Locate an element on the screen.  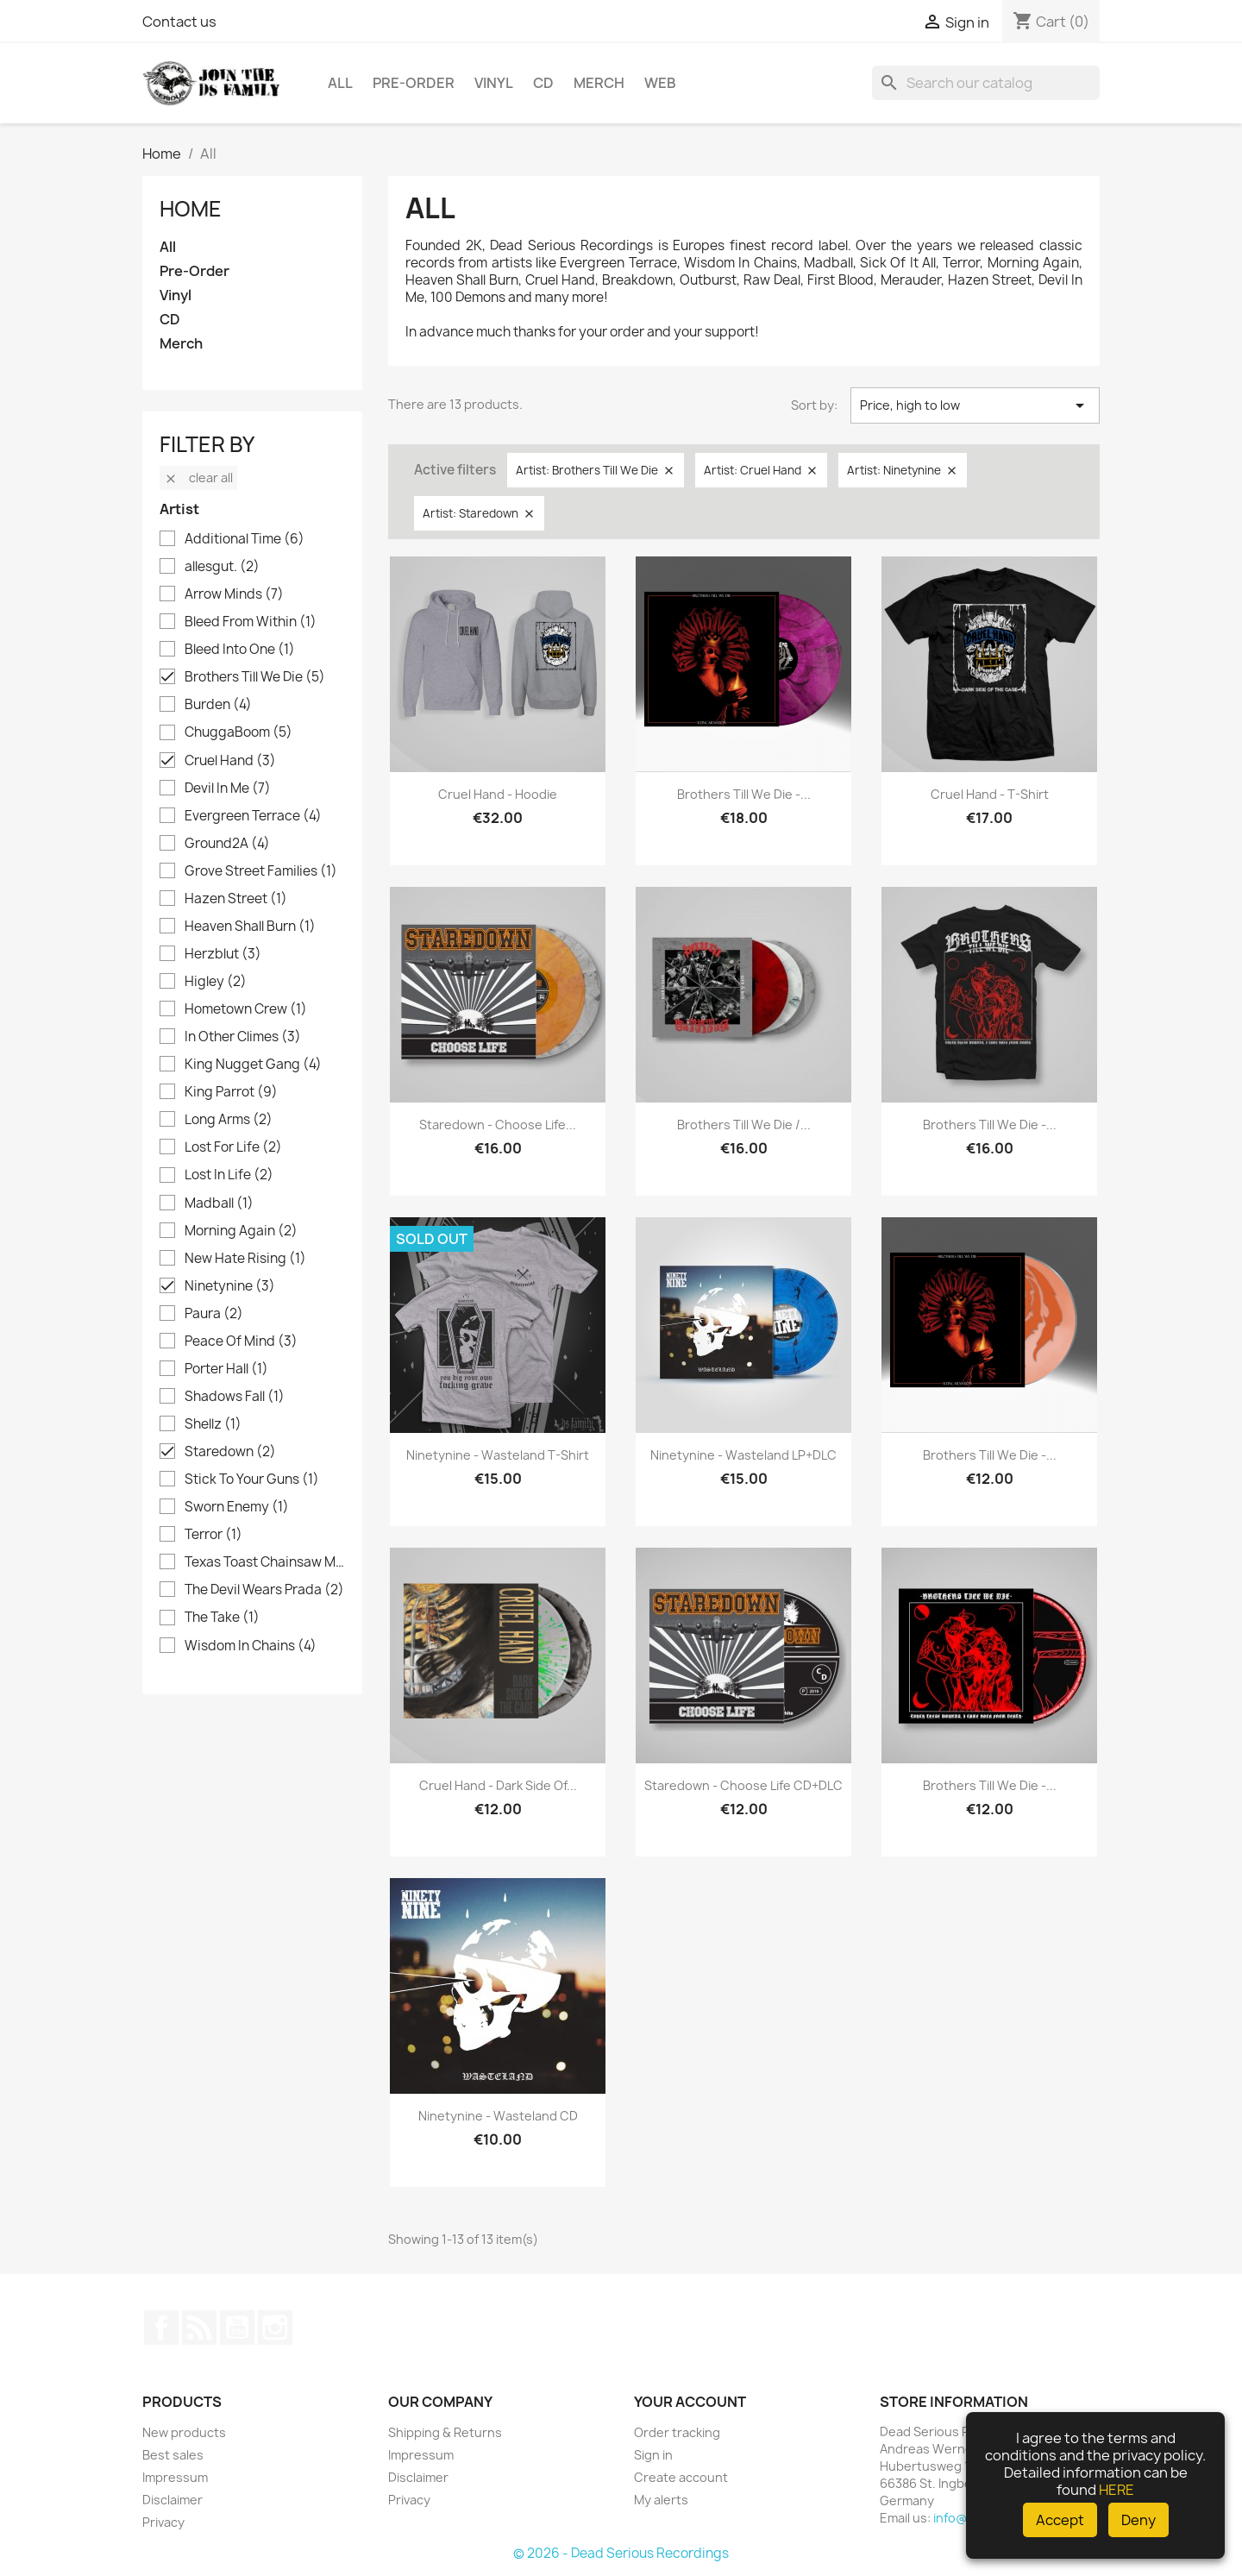
Accept is located at coordinates (1060, 2519).